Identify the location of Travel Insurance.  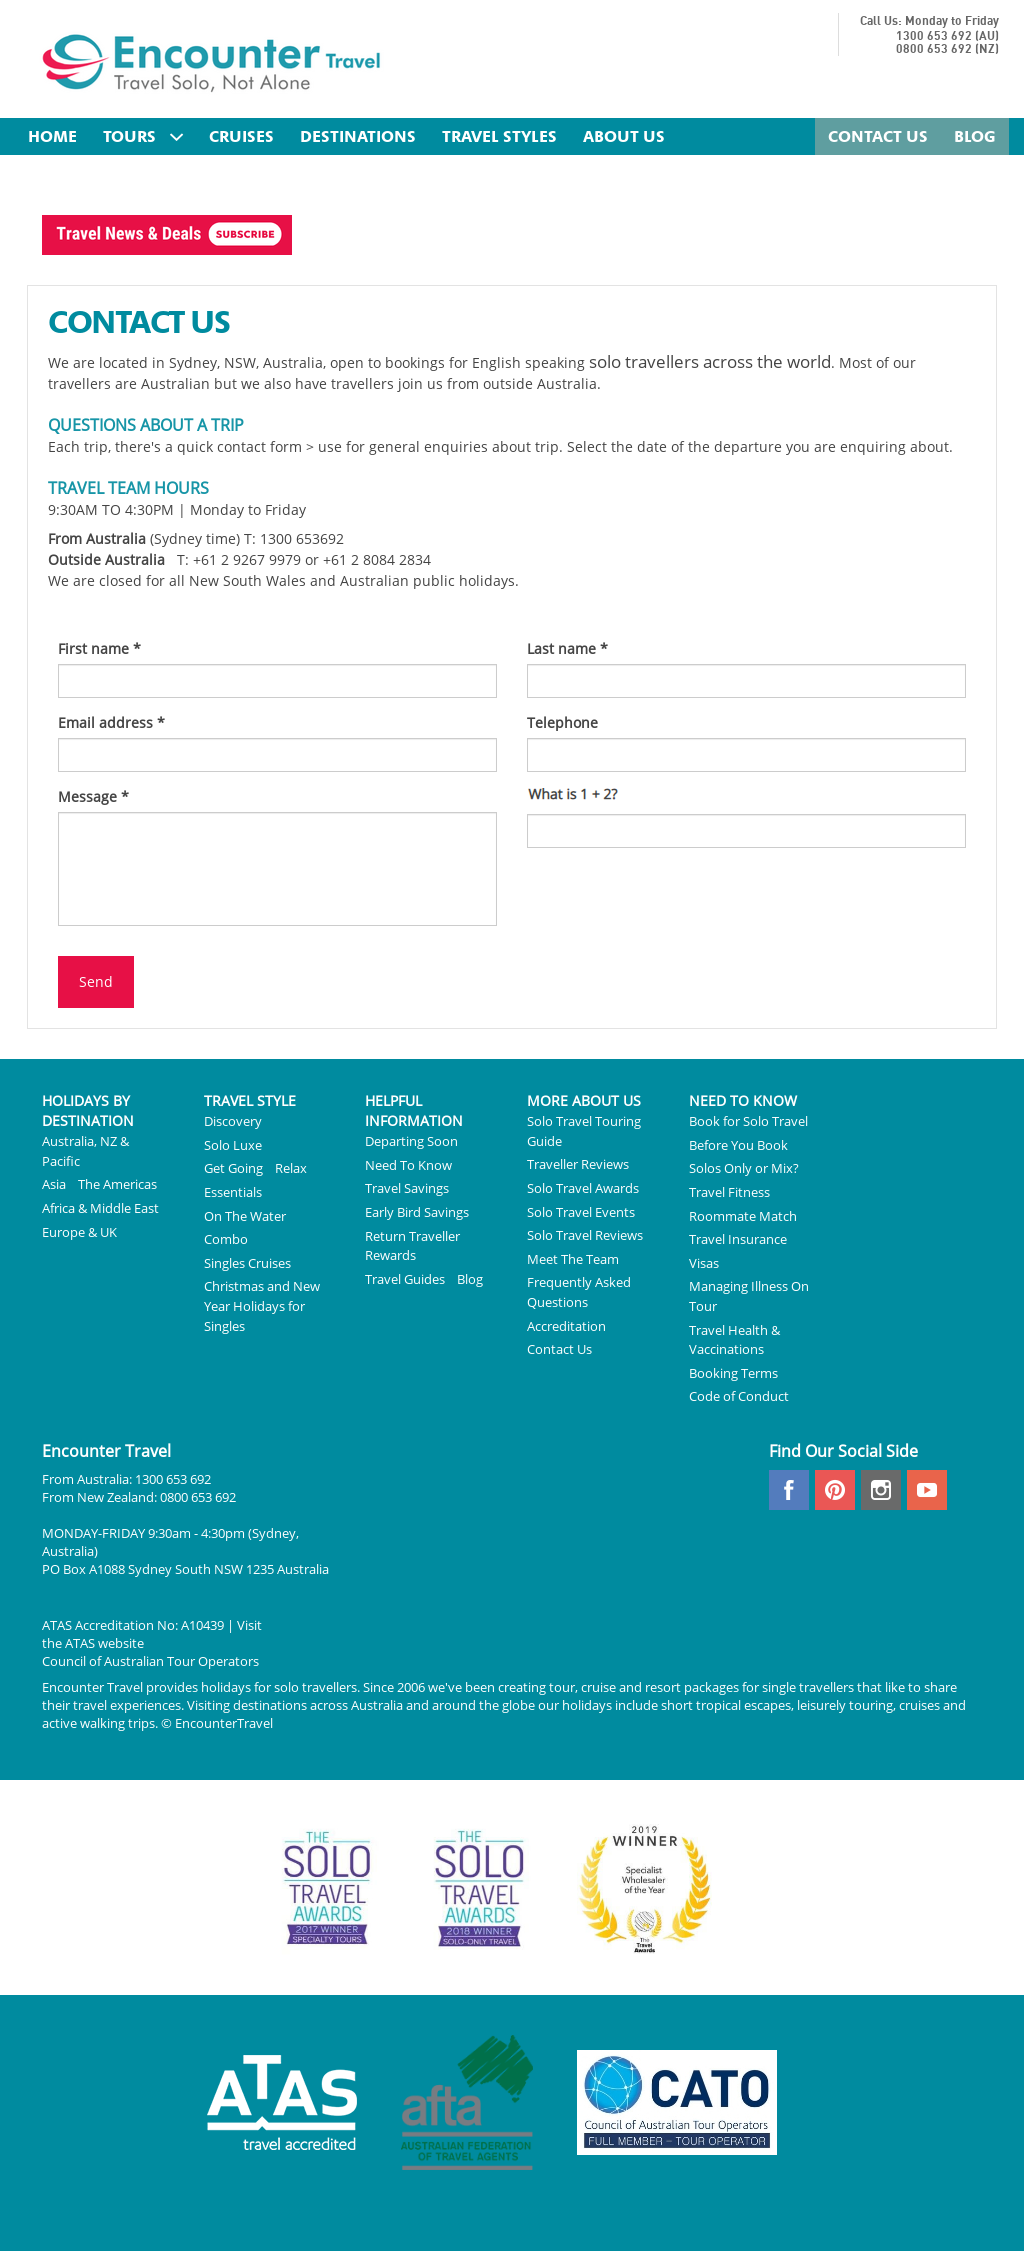
(738, 1239).